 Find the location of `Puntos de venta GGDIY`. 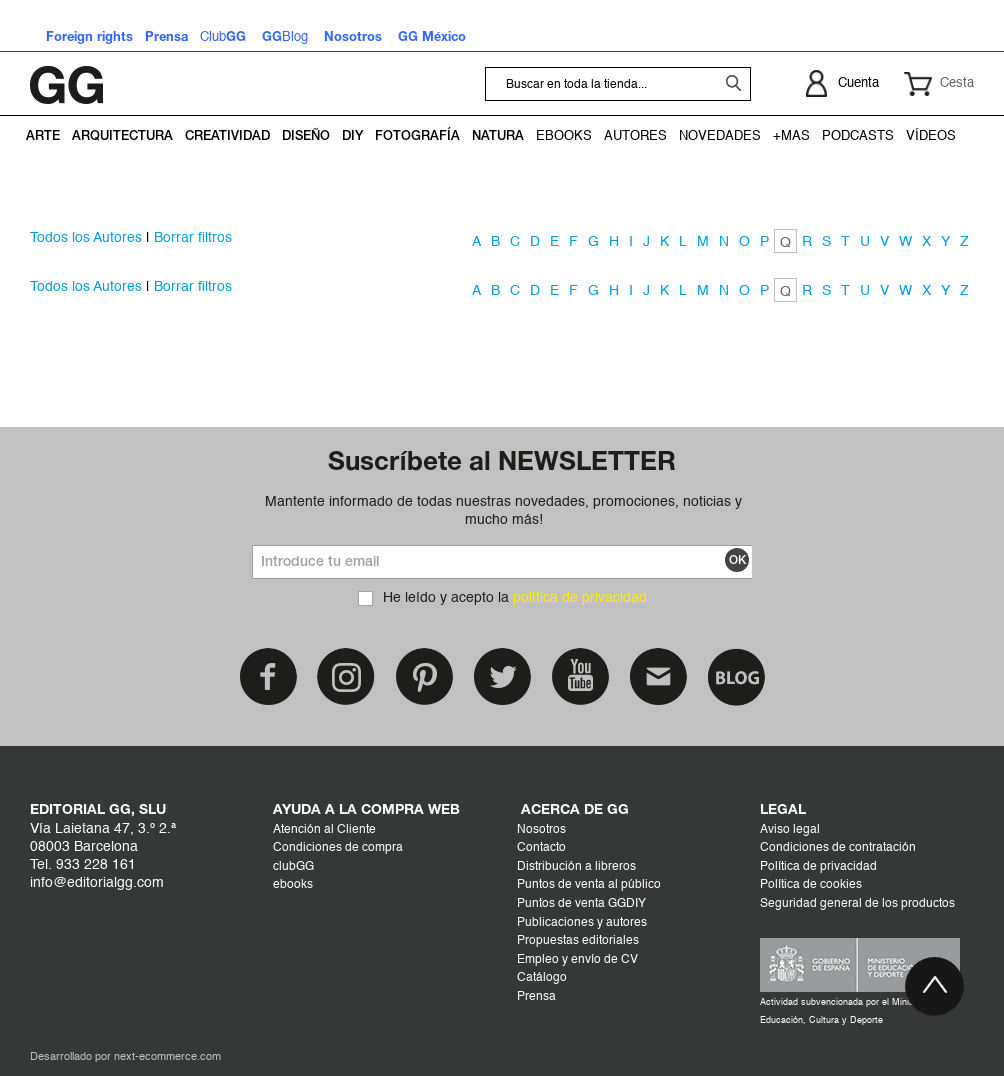

Puntos de venta GGDIY is located at coordinates (581, 904).